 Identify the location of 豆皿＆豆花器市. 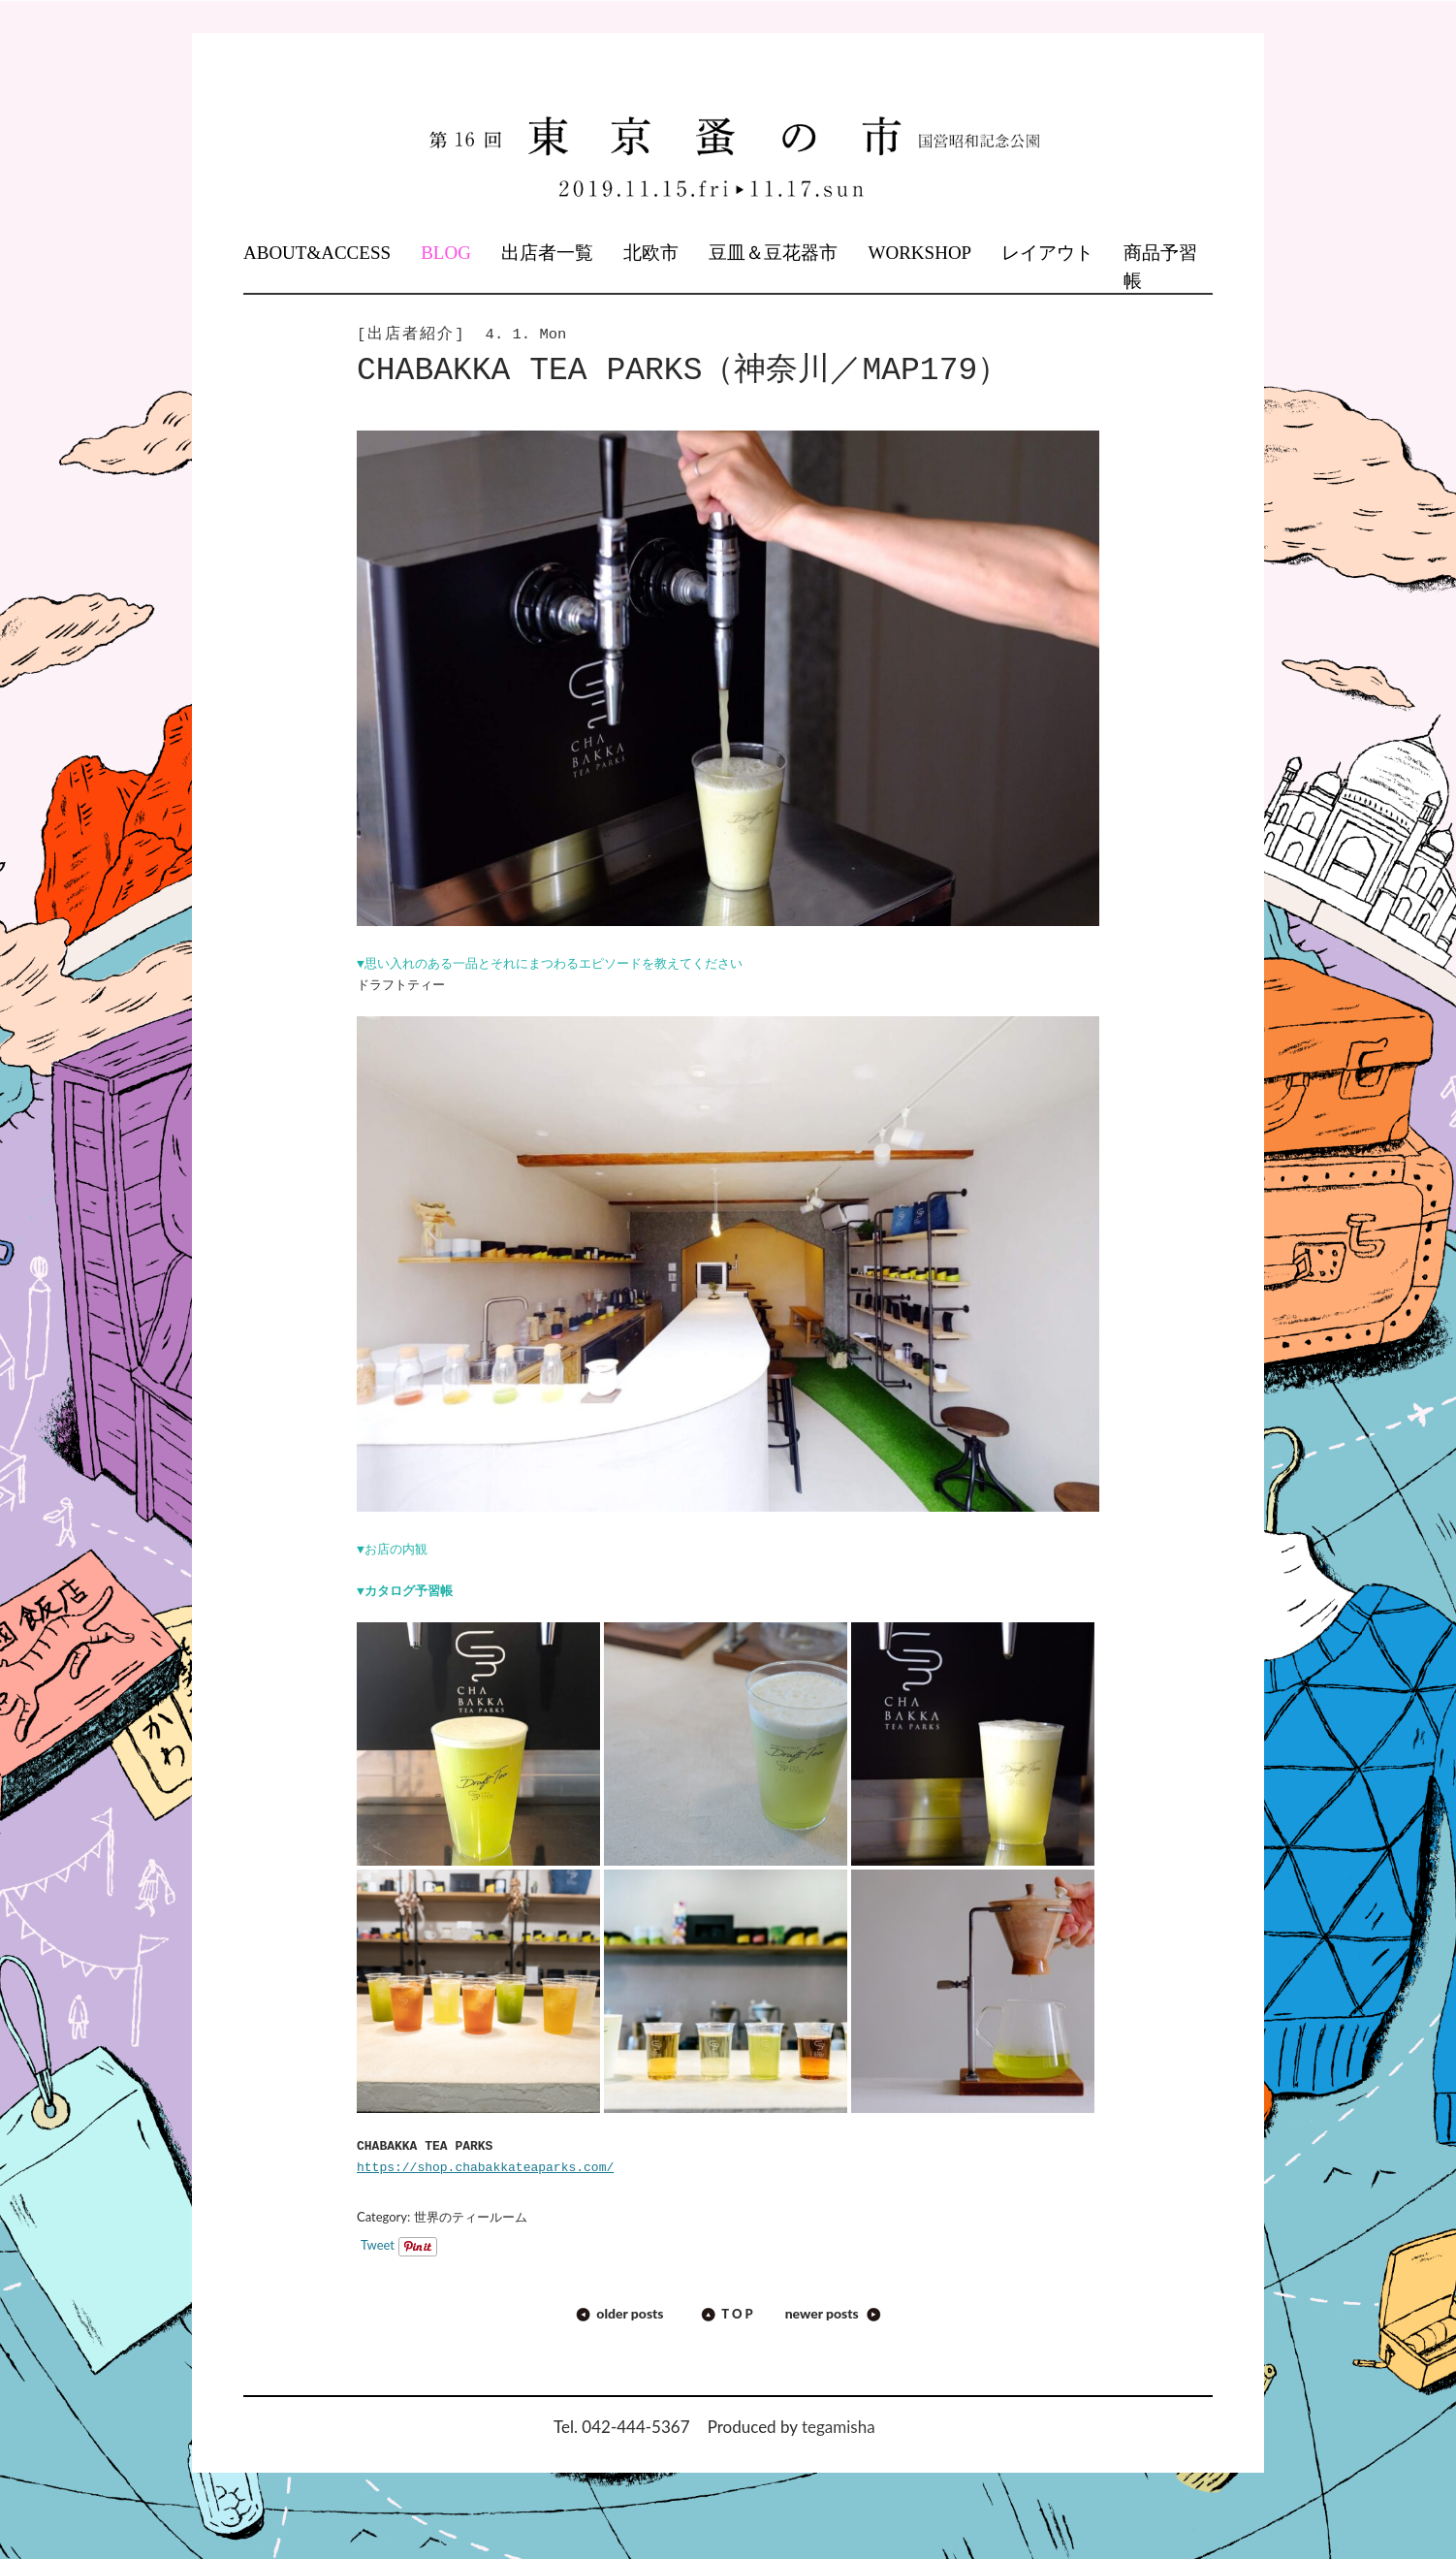
(773, 252).